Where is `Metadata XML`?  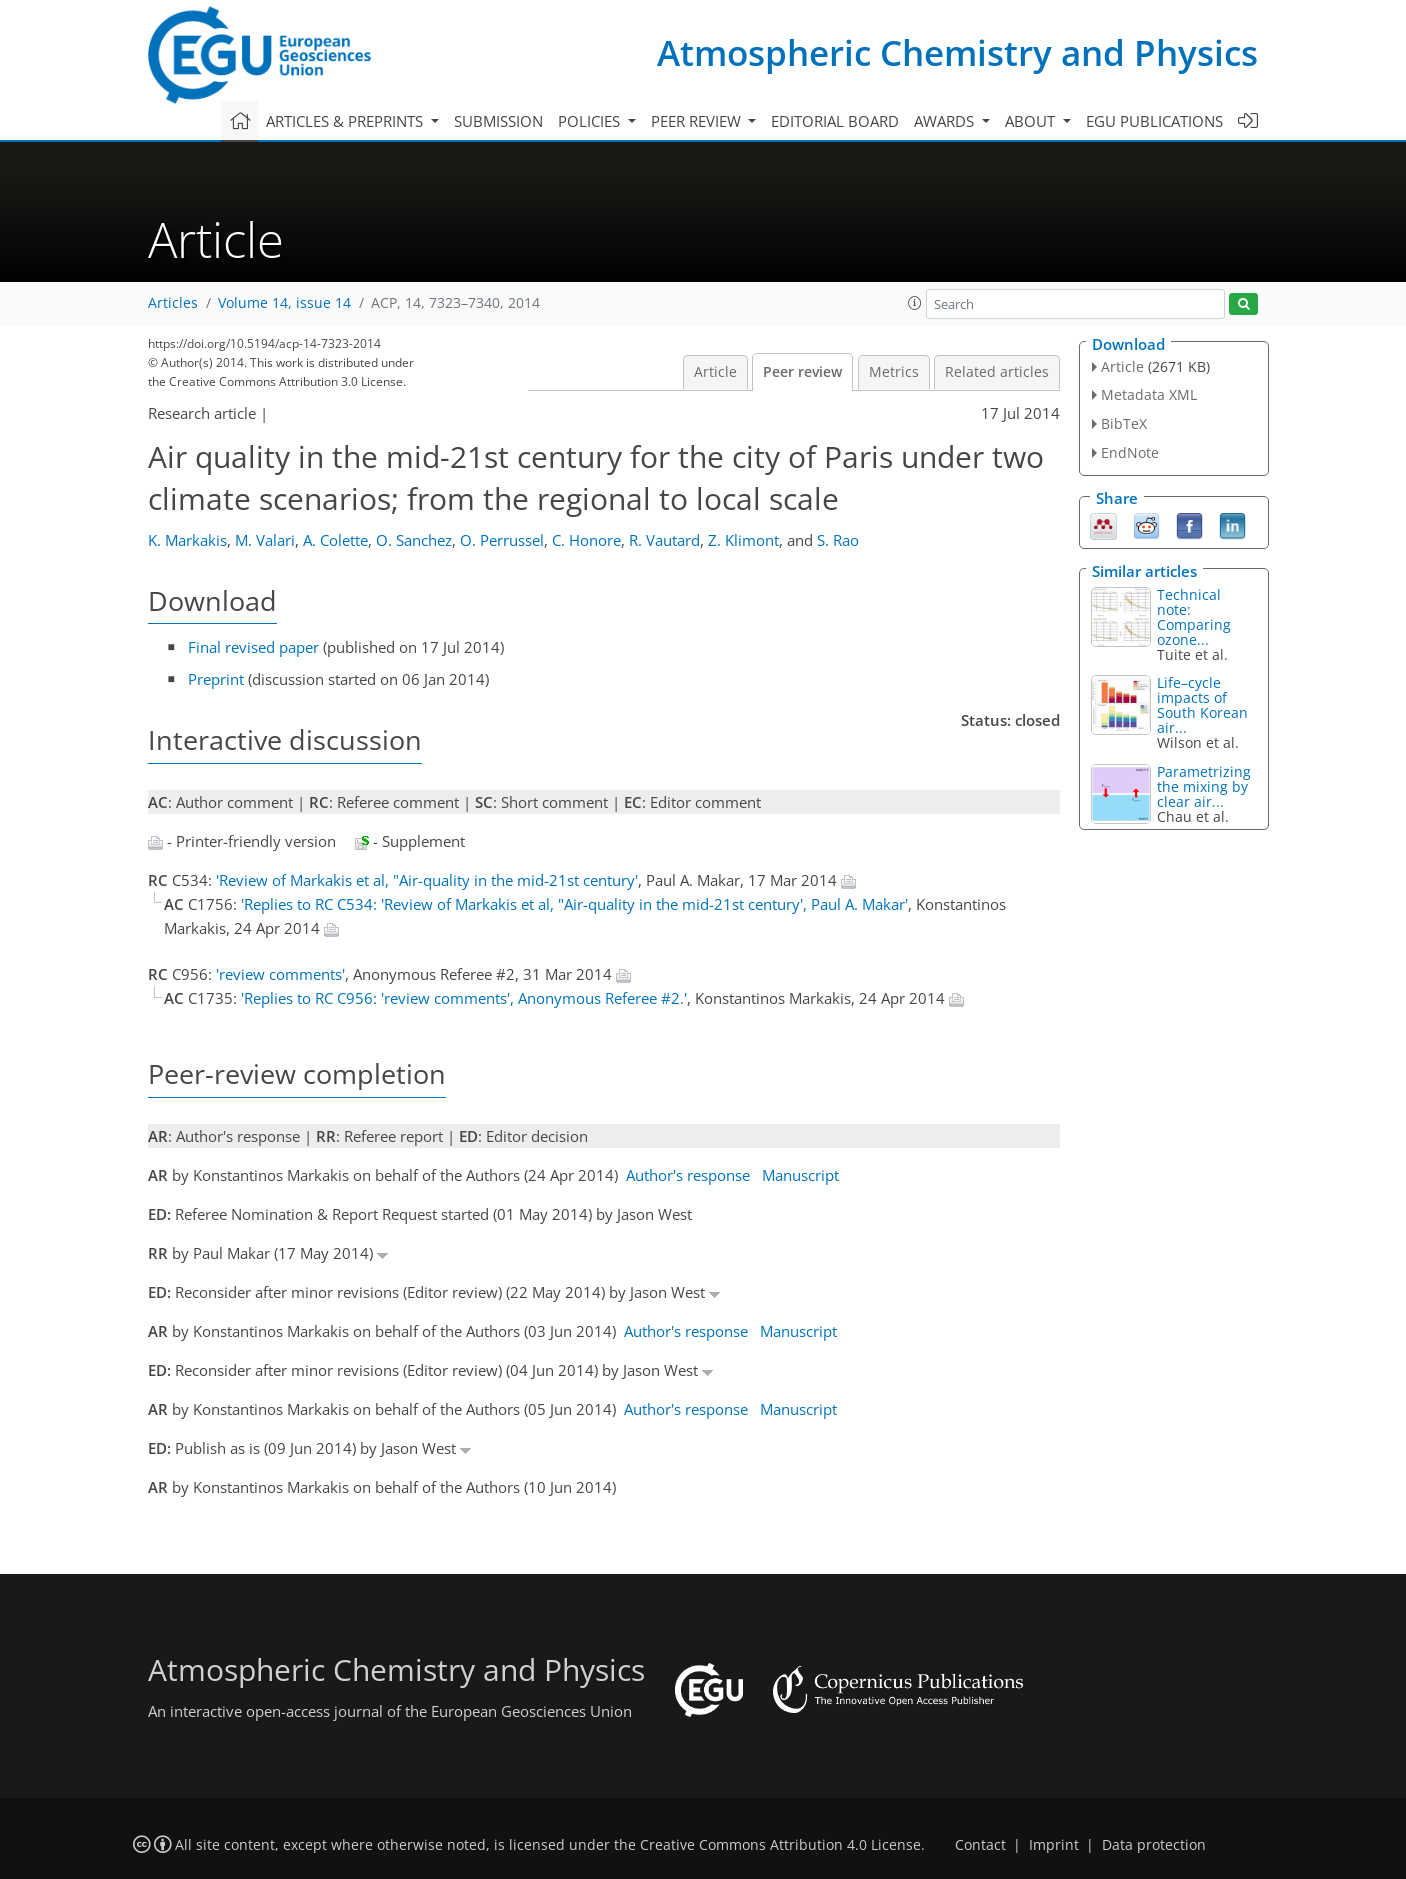
Metadata XML is located at coordinates (1149, 394).